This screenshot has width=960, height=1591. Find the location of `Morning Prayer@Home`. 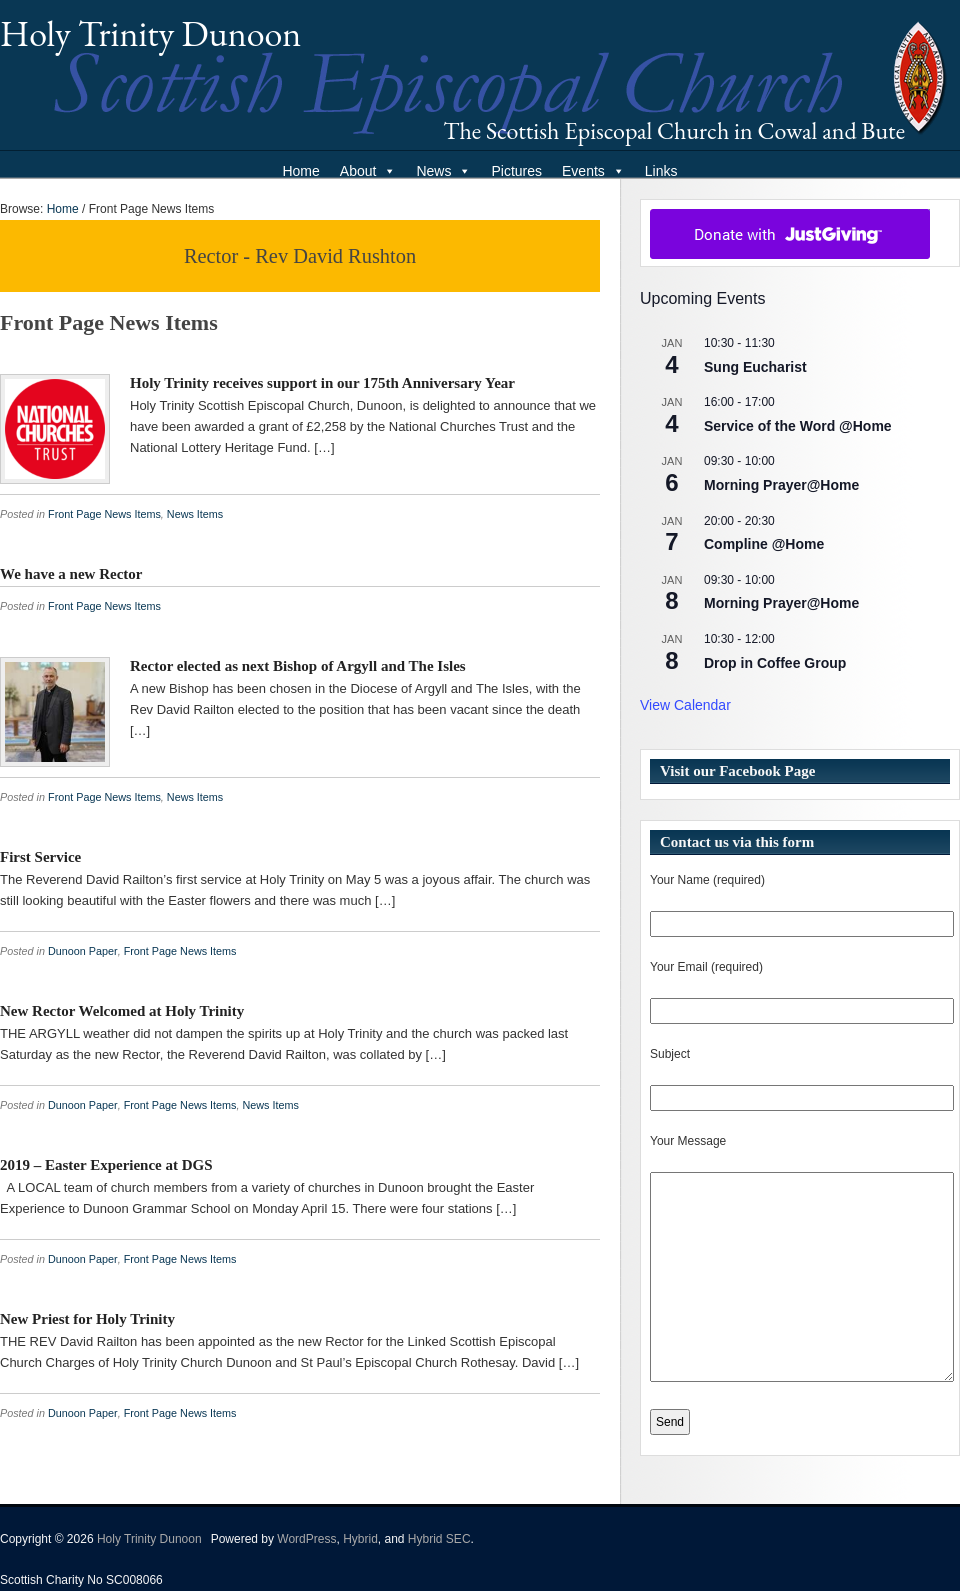

Morning Prayer@Home is located at coordinates (781, 485).